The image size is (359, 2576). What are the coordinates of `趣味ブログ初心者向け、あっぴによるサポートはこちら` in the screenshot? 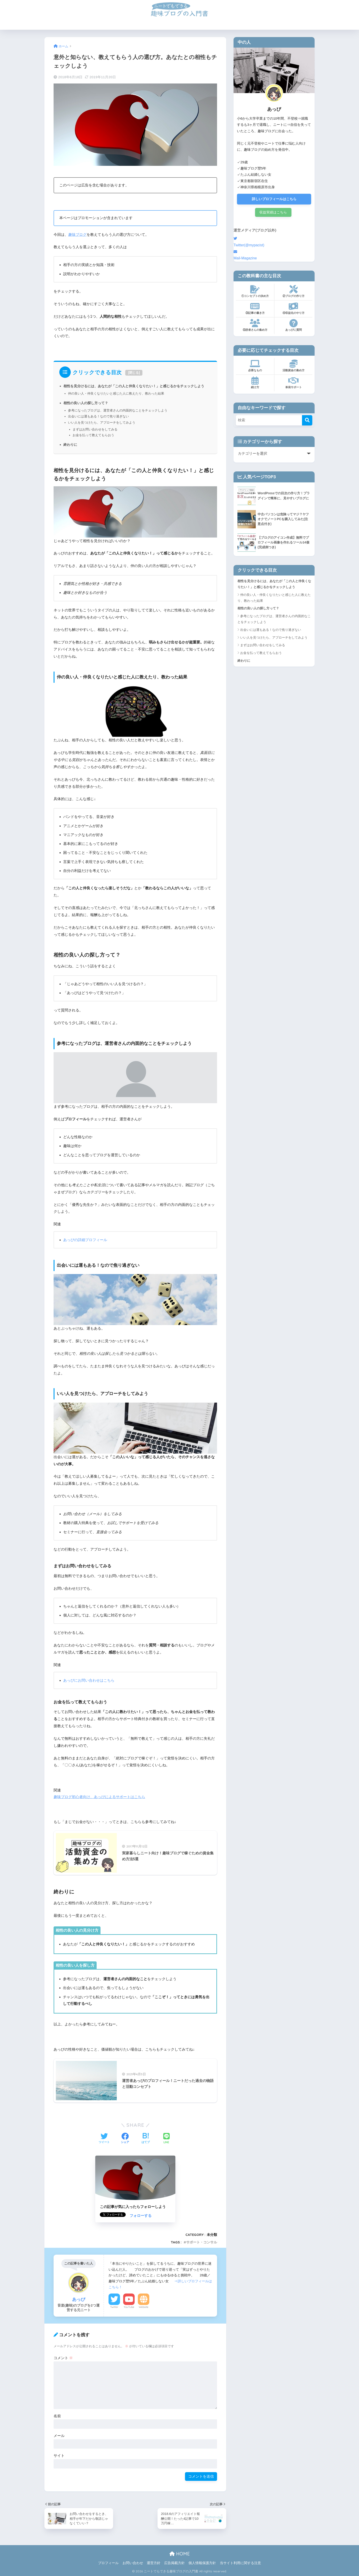 It's located at (99, 1797).